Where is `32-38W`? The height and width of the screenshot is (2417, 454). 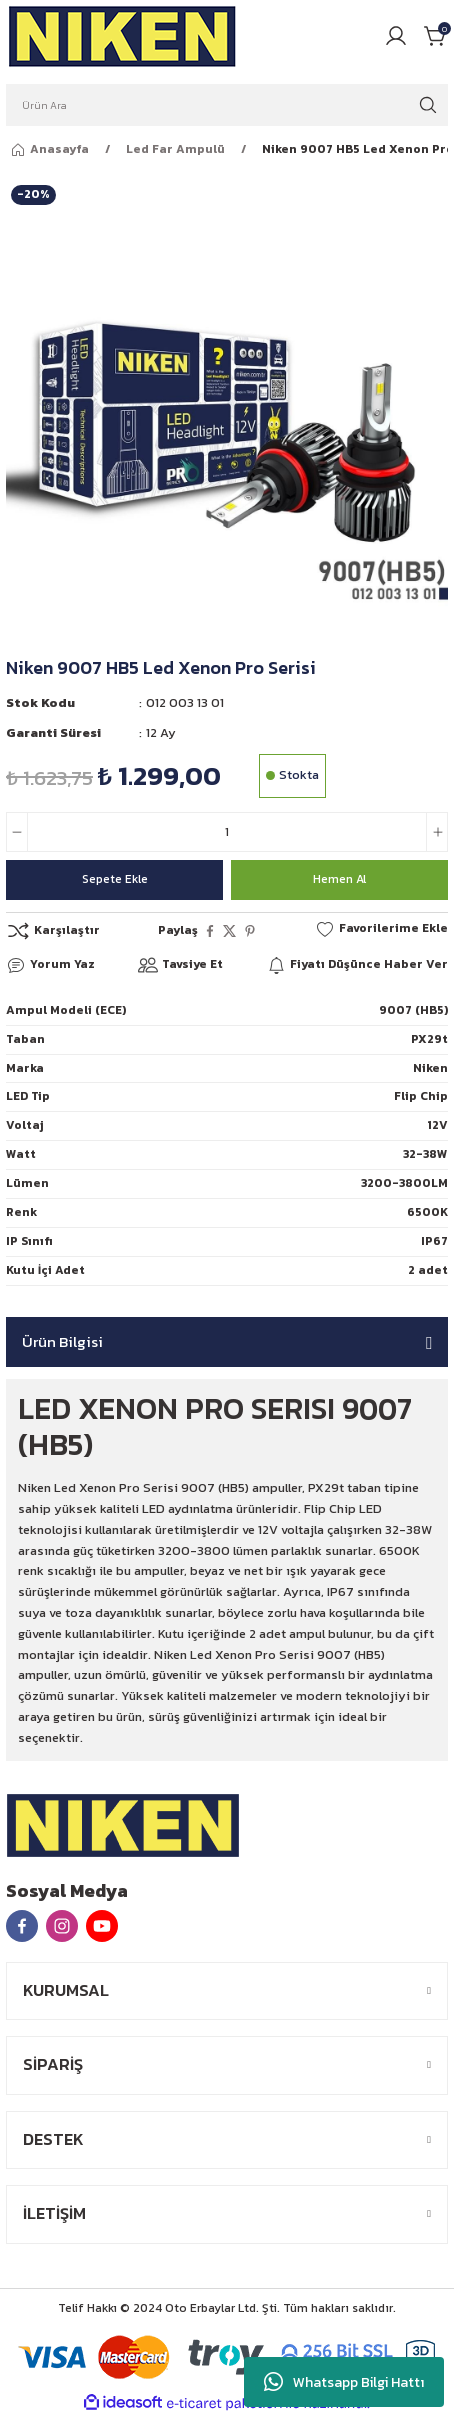 32-38W is located at coordinates (425, 1154).